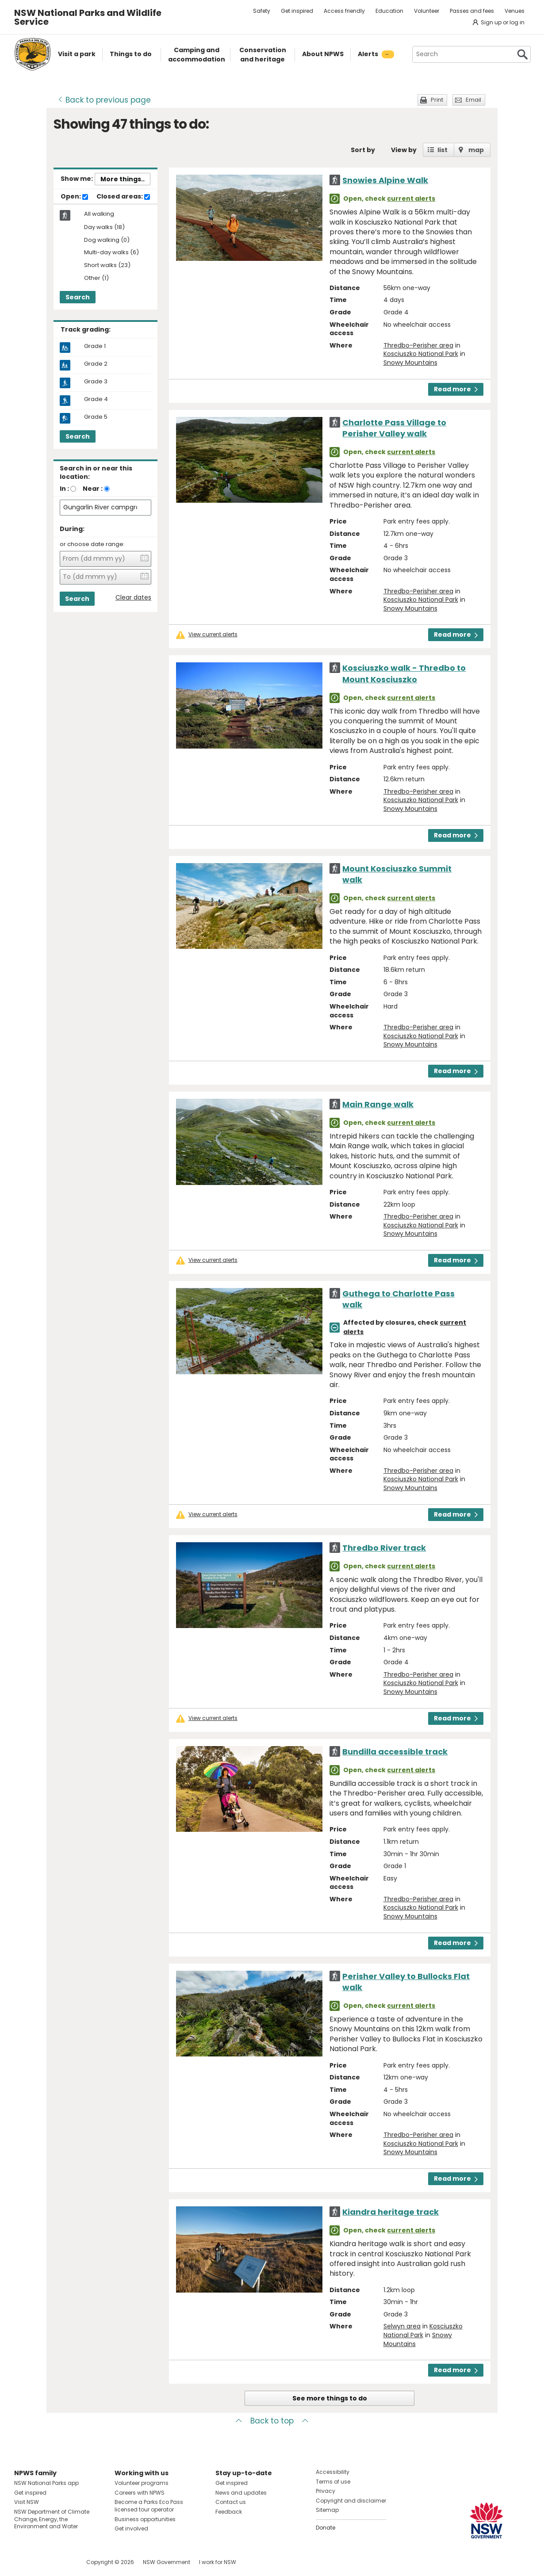 Image resolution: width=544 pixels, height=2576 pixels. Describe the element at coordinates (378, 1104) in the screenshot. I see `Main Range walk` at that location.